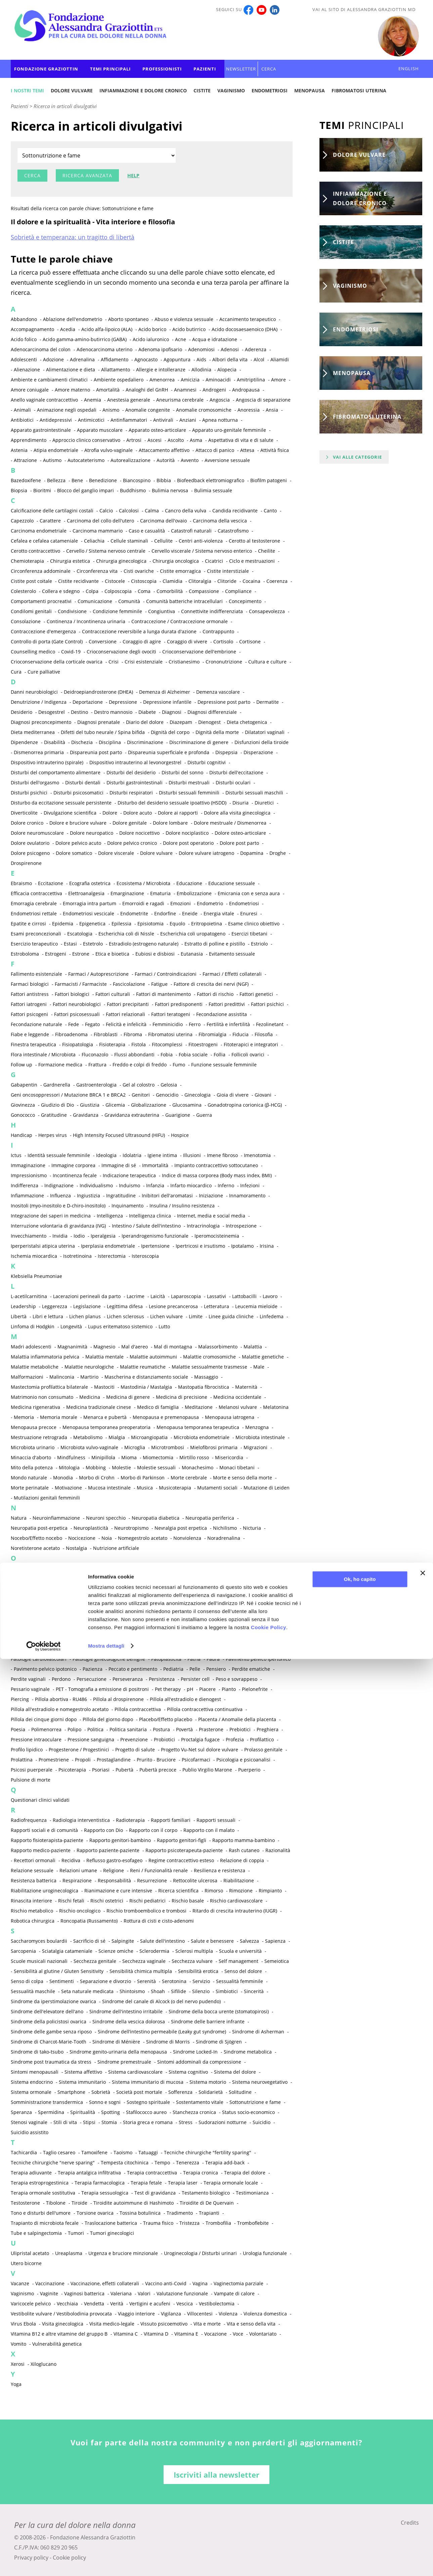 The height and width of the screenshot is (2576, 433). What do you see at coordinates (100, 430) in the screenshot?
I see `Apparato muscolare` at bounding box center [100, 430].